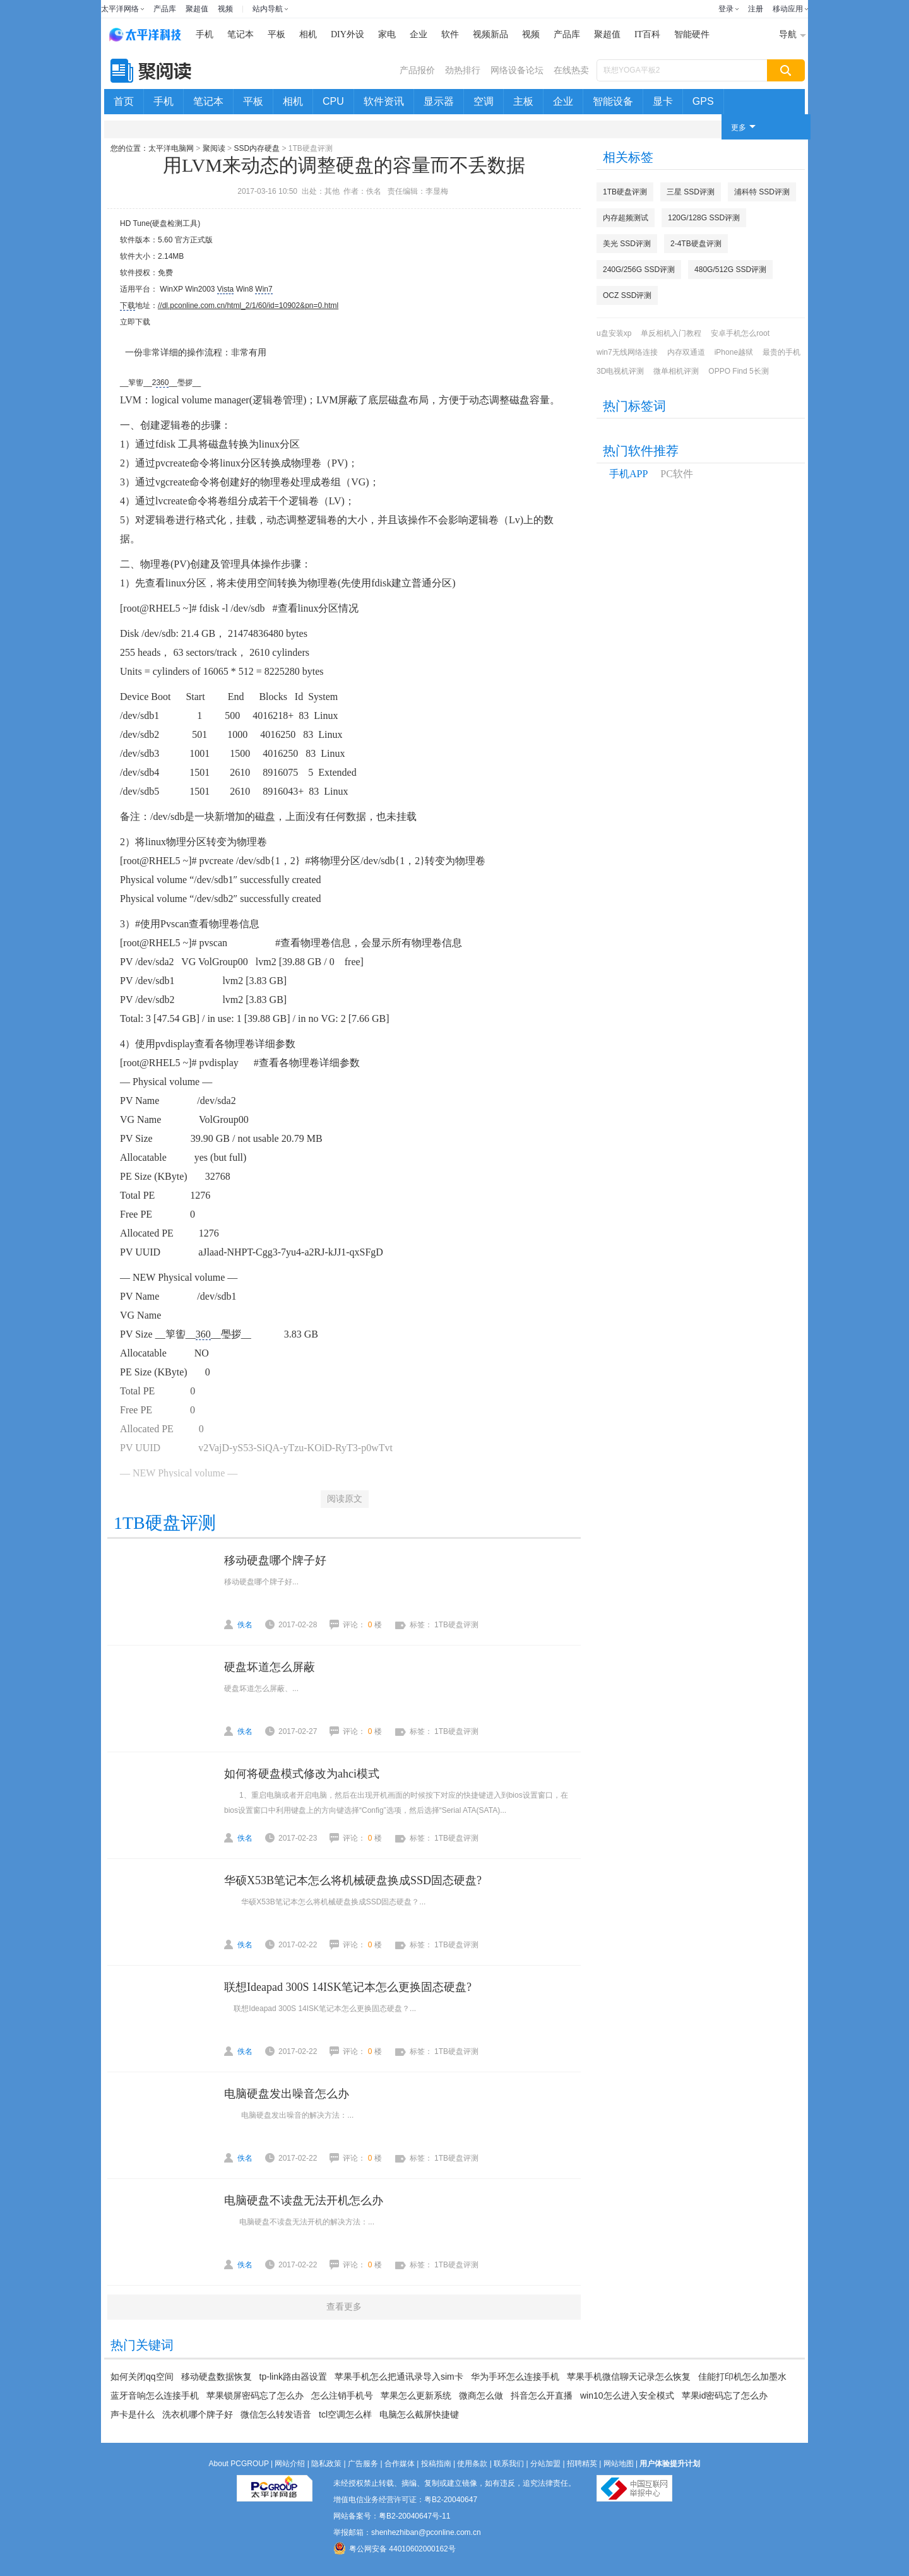  I want to click on 三星 SSD评测, so click(691, 191).